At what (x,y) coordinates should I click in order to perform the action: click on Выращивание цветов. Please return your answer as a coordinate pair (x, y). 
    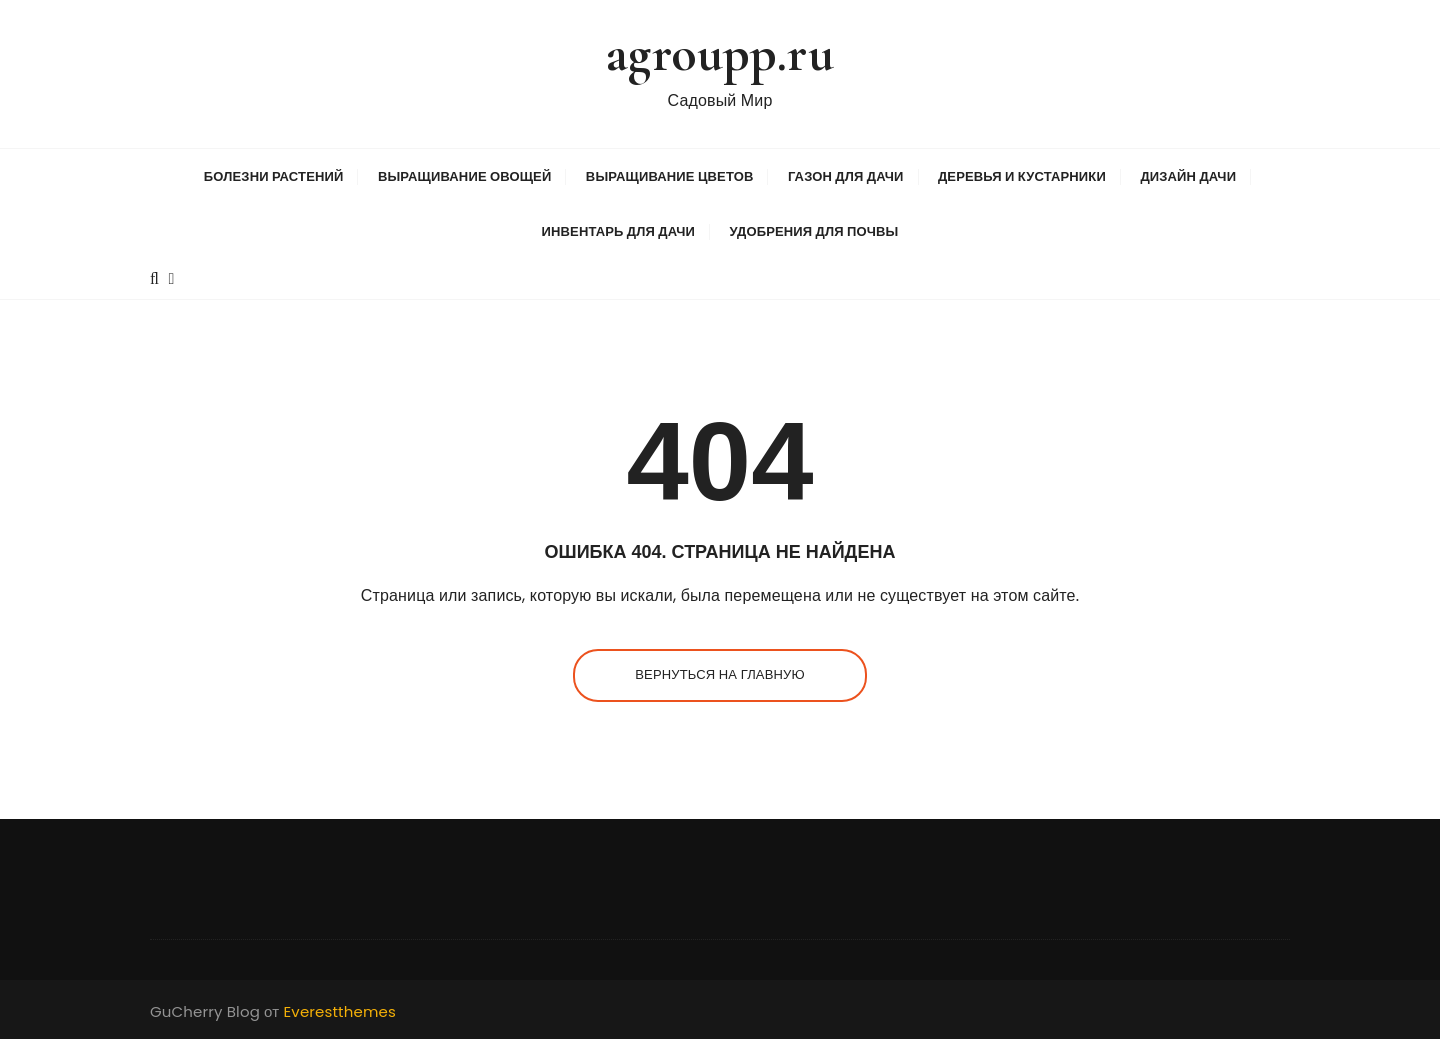
    Looking at the image, I should click on (670, 176).